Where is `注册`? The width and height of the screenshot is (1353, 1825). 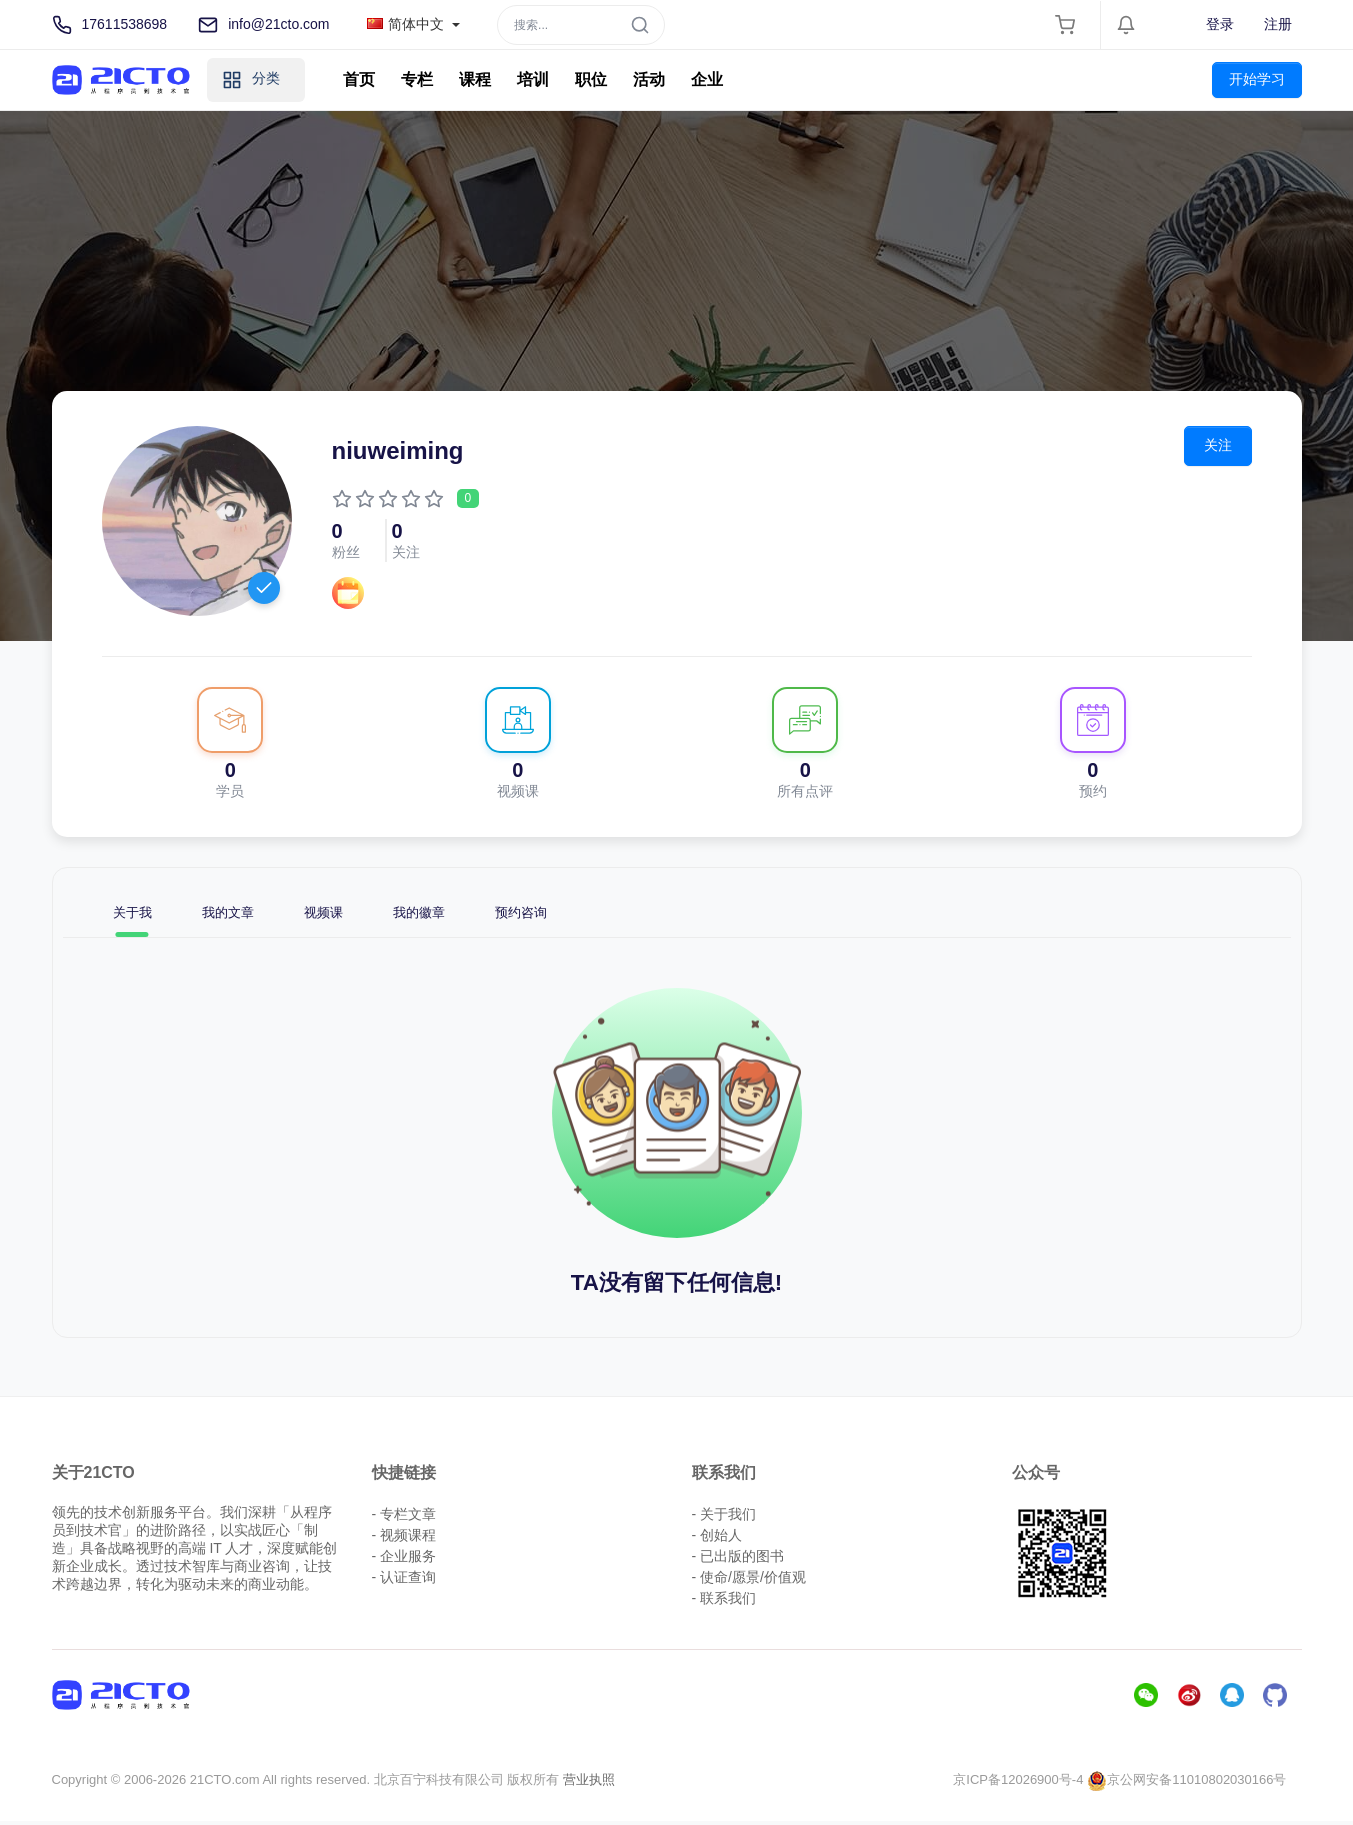 注册 is located at coordinates (1278, 24).